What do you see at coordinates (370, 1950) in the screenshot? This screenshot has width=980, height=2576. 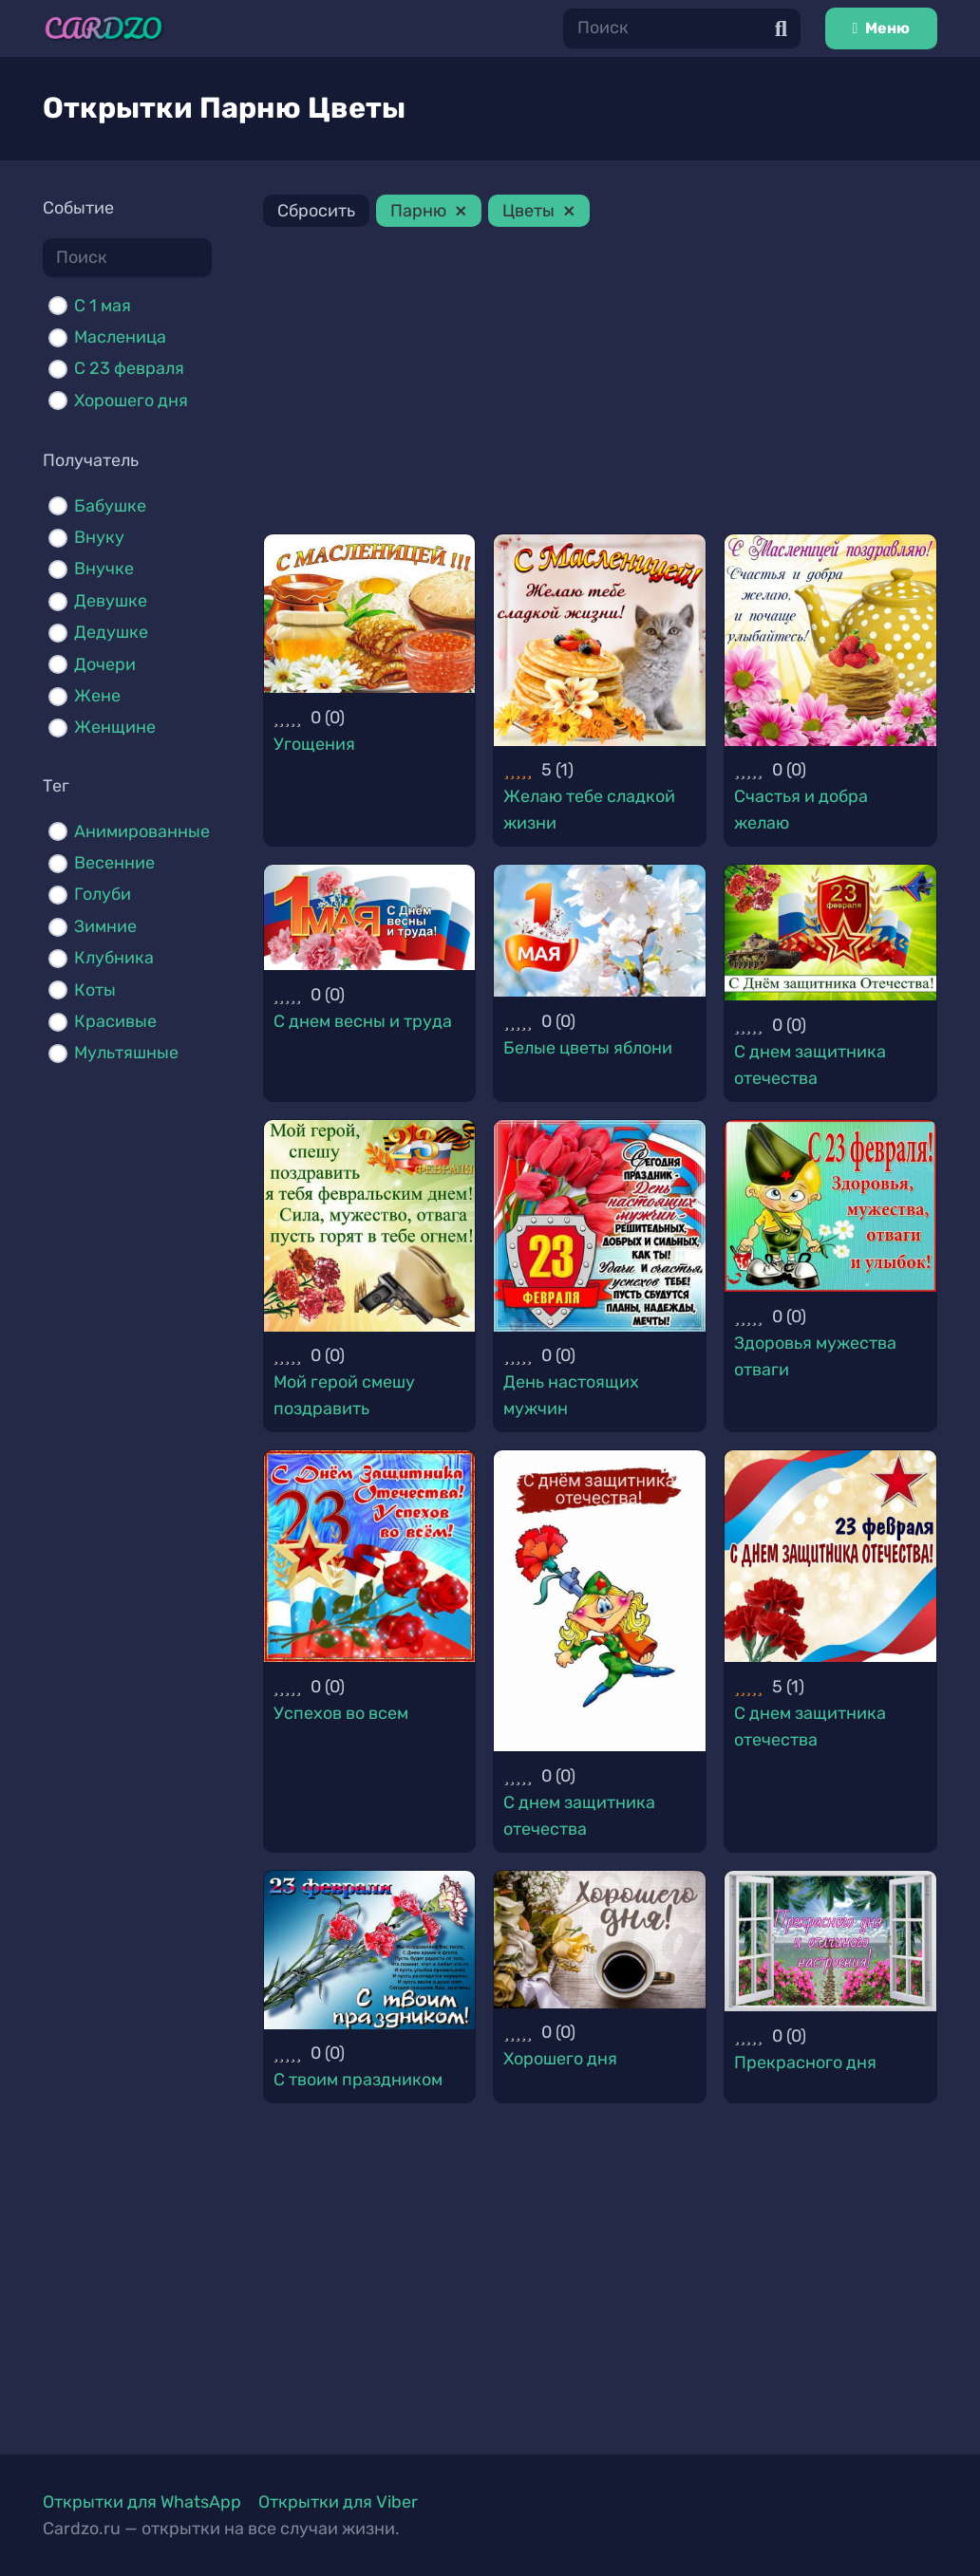 I see `[С твоим праздником]` at bounding box center [370, 1950].